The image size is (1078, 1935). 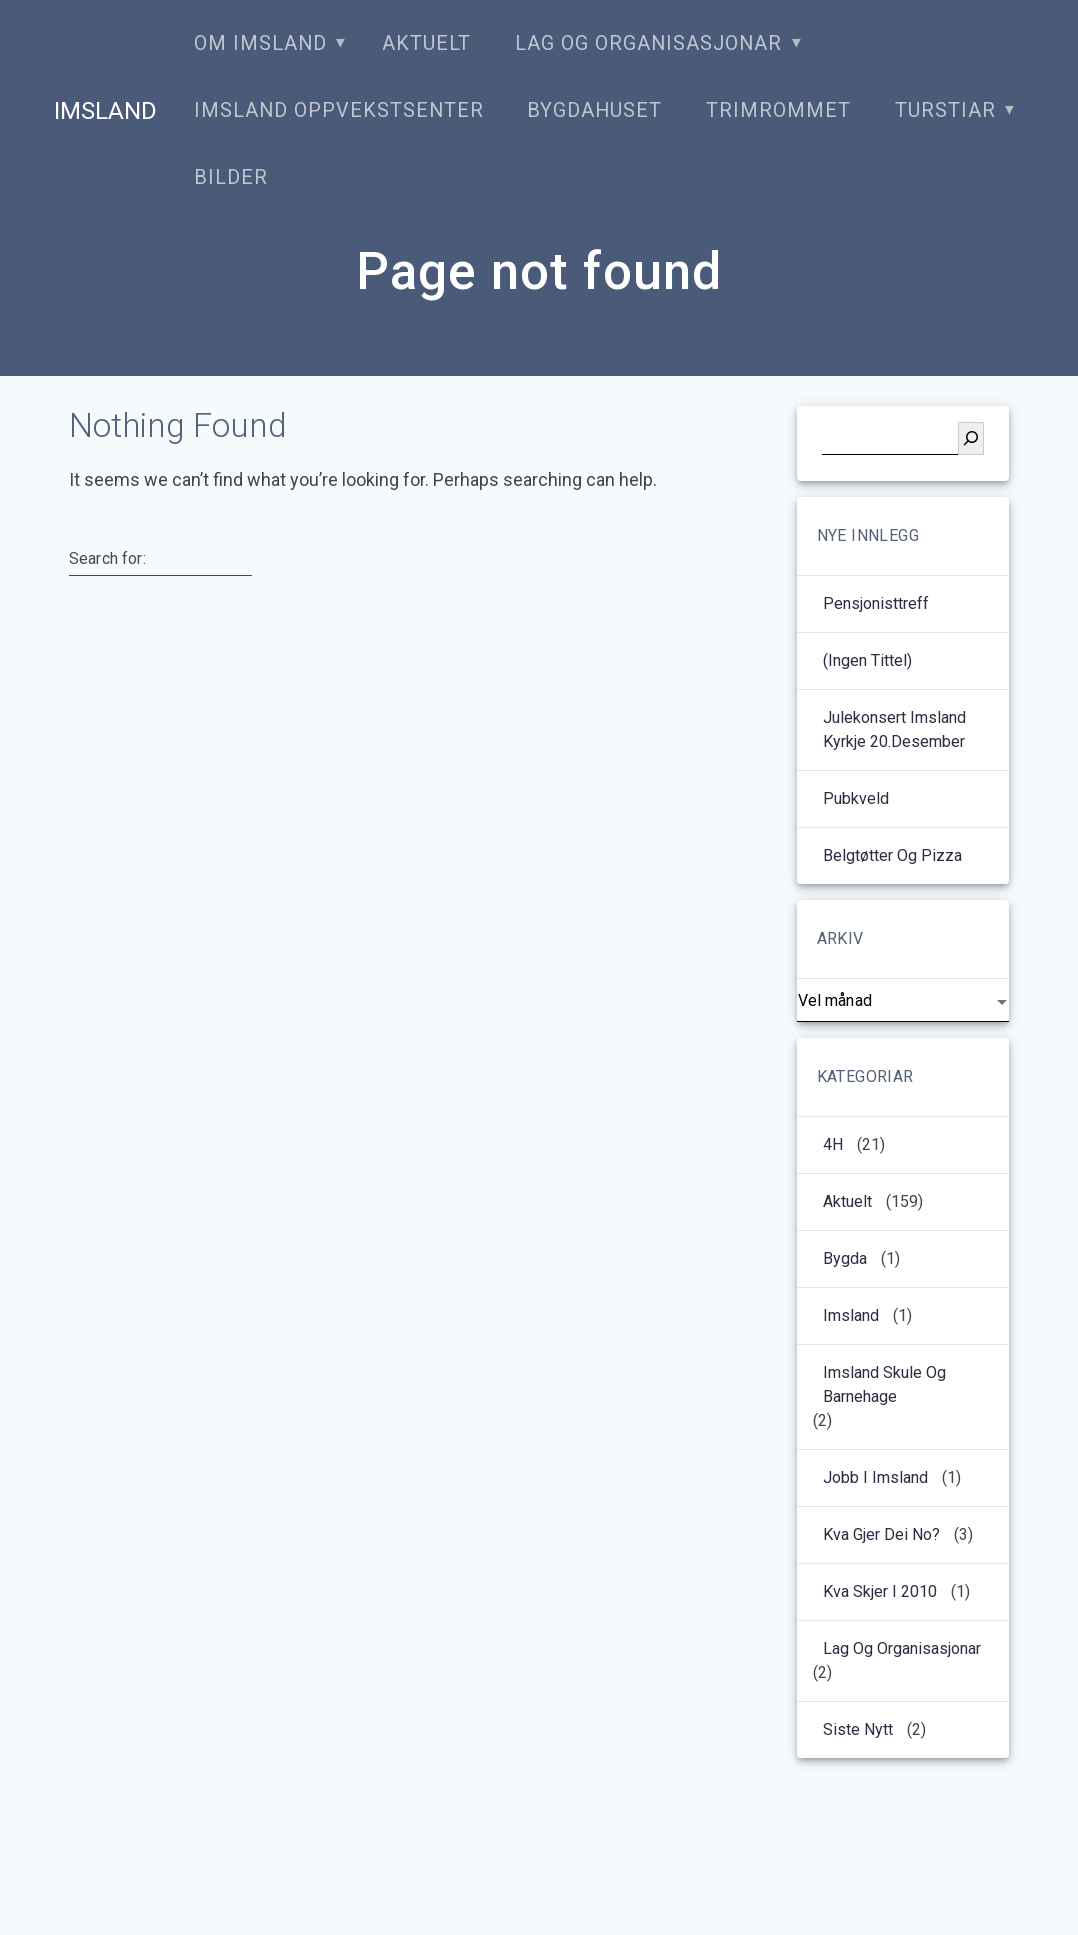 What do you see at coordinates (945, 110) in the screenshot?
I see `Turstiar` at bounding box center [945, 110].